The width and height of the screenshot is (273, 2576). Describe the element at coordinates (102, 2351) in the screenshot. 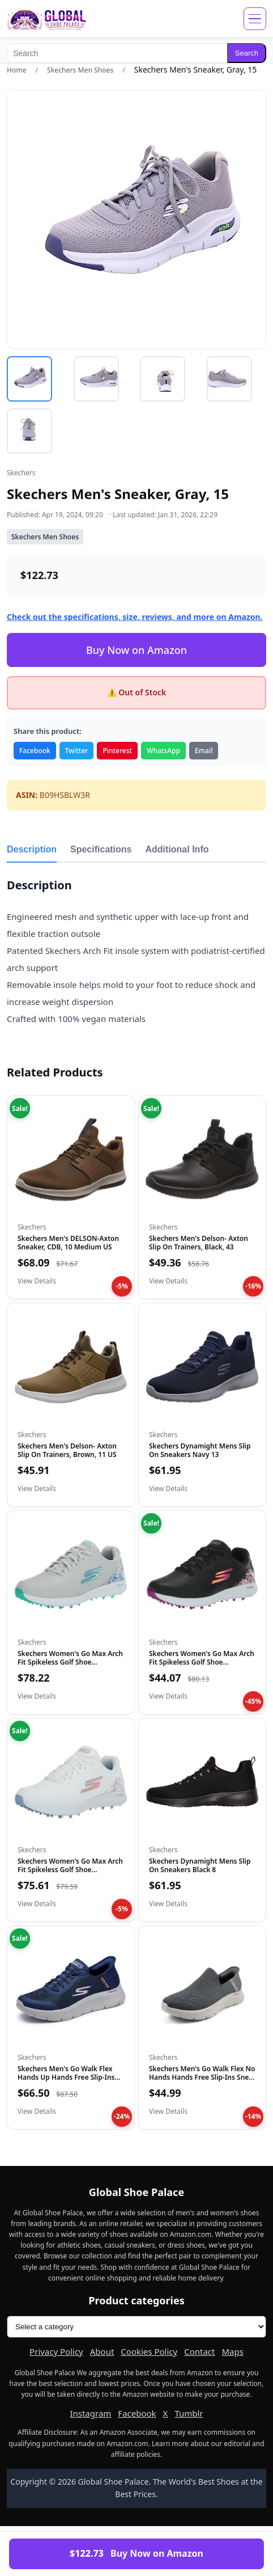

I see `About` at that location.